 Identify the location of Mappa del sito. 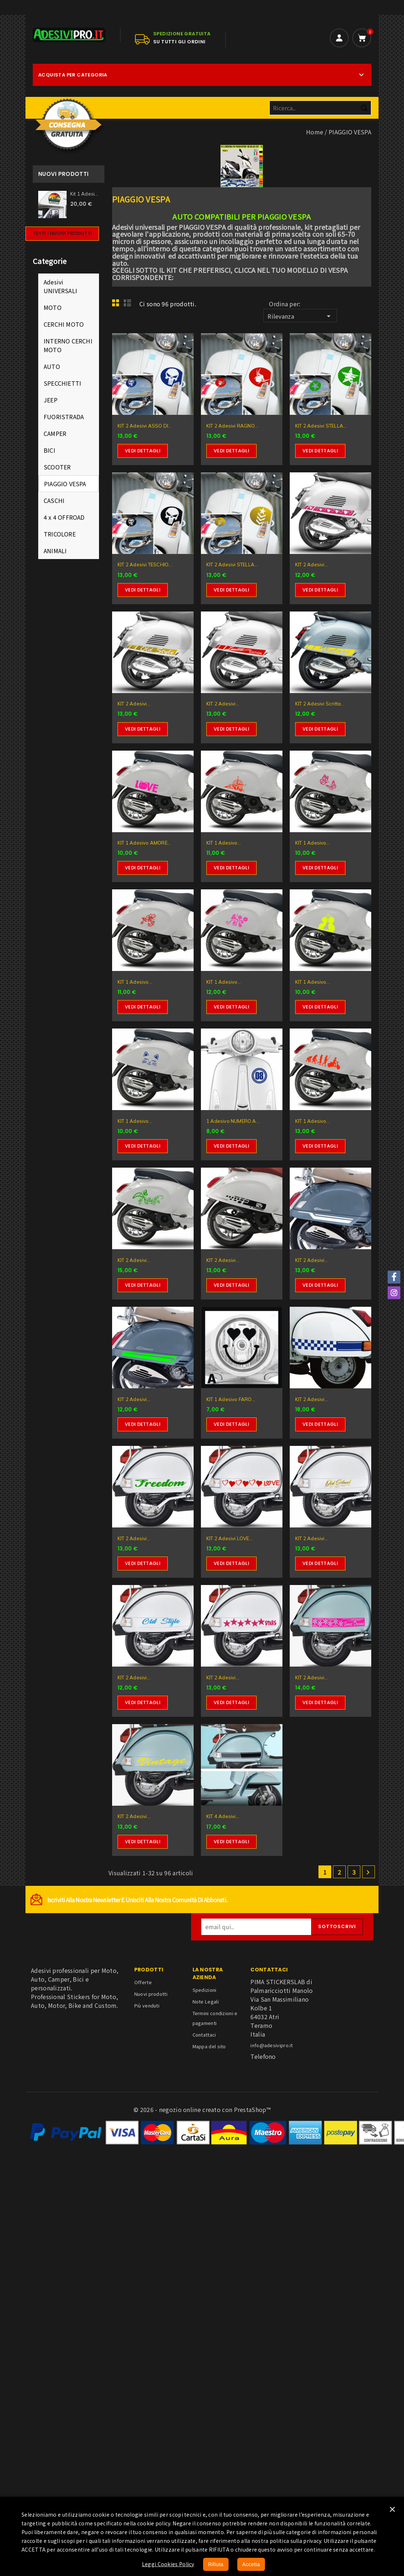
(209, 2046).